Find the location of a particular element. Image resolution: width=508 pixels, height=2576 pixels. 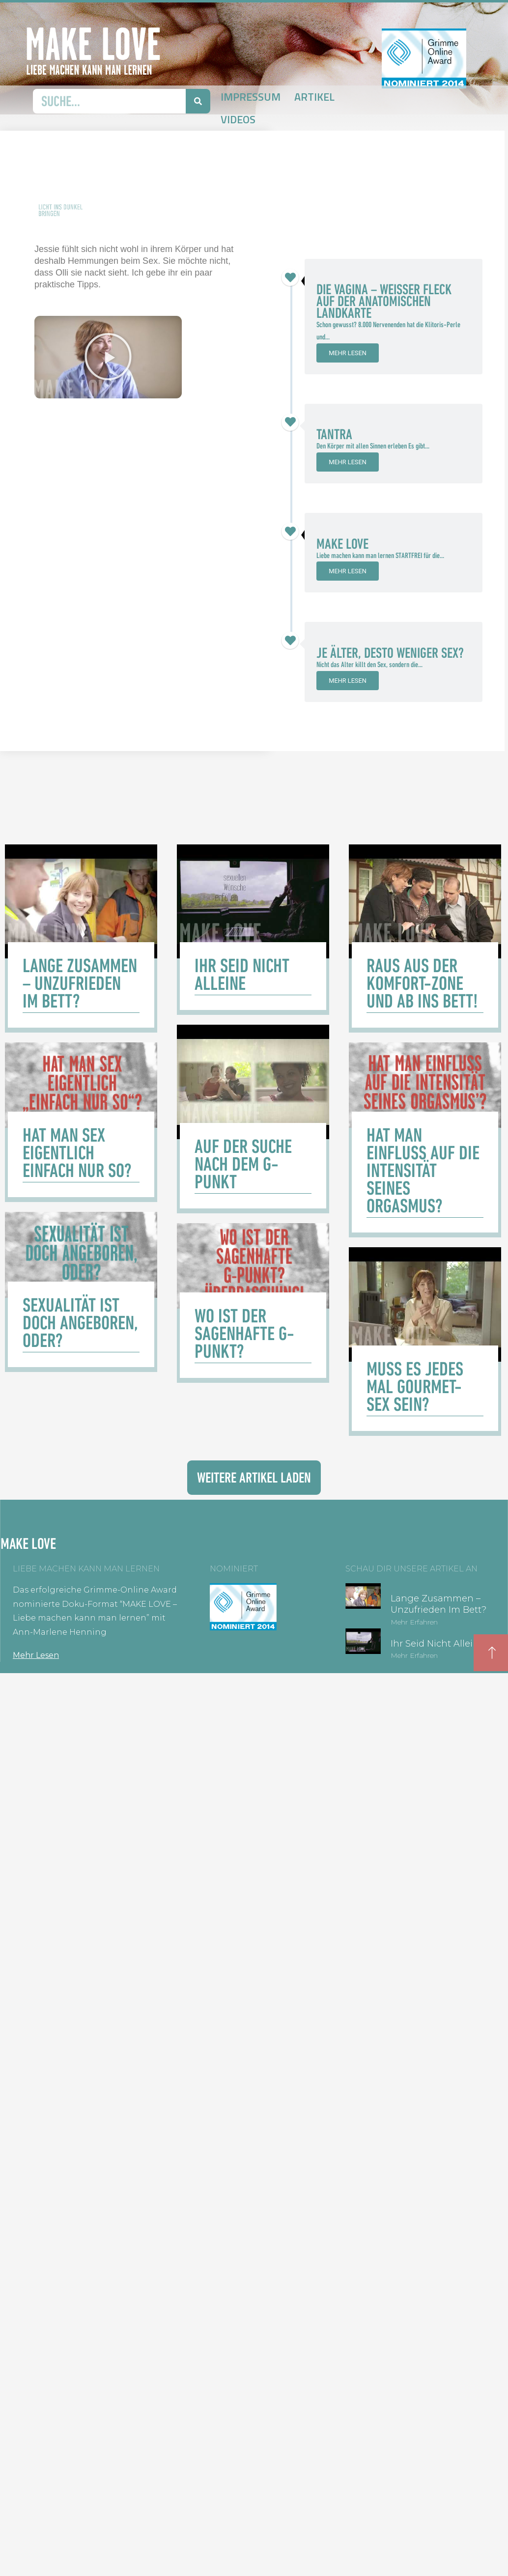

Make Love is located at coordinates (342, 543).